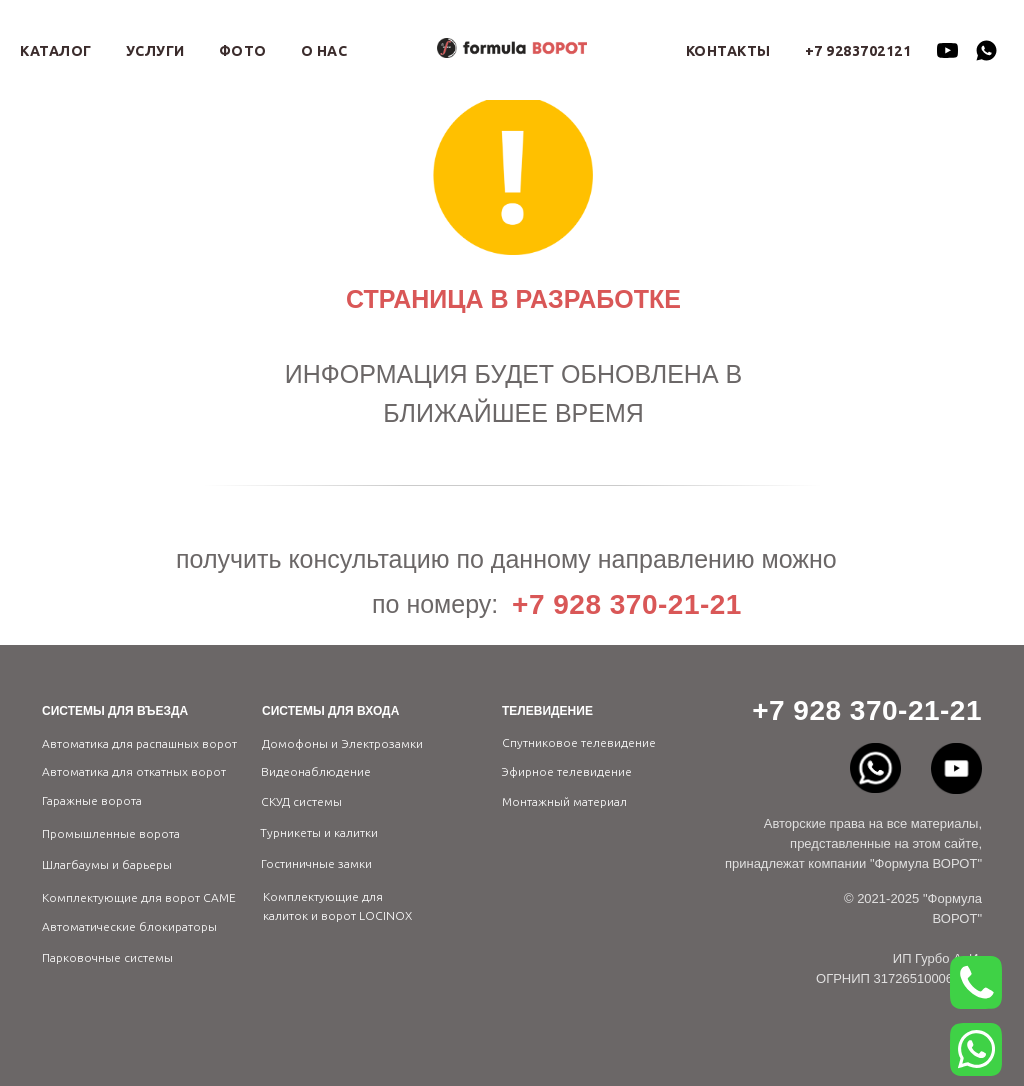 The image size is (1024, 1086). Describe the element at coordinates (627, 604) in the screenshot. I see `+7 928 370-21-21` at that location.